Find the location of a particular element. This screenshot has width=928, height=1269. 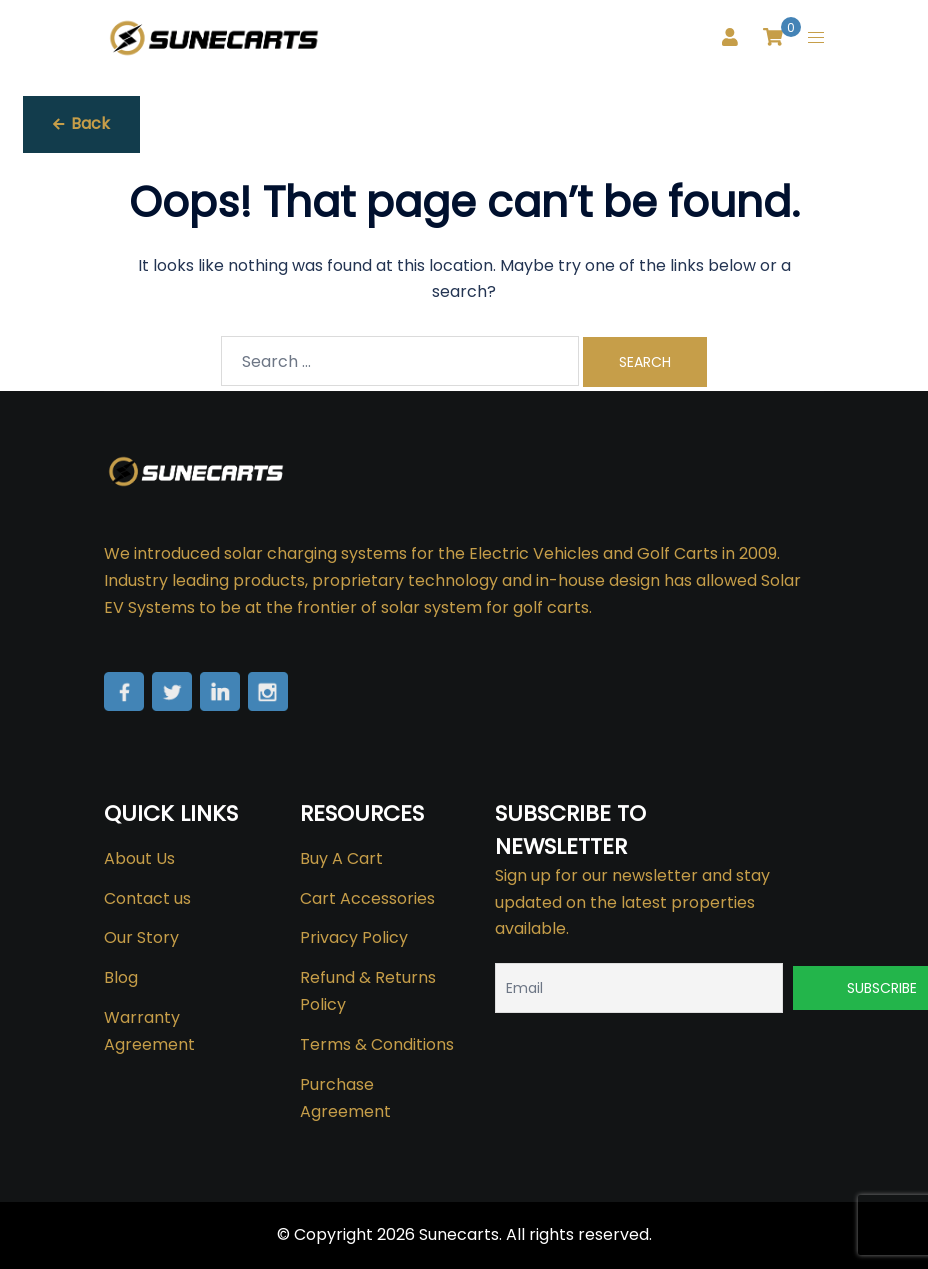

Back is located at coordinates (81, 123).